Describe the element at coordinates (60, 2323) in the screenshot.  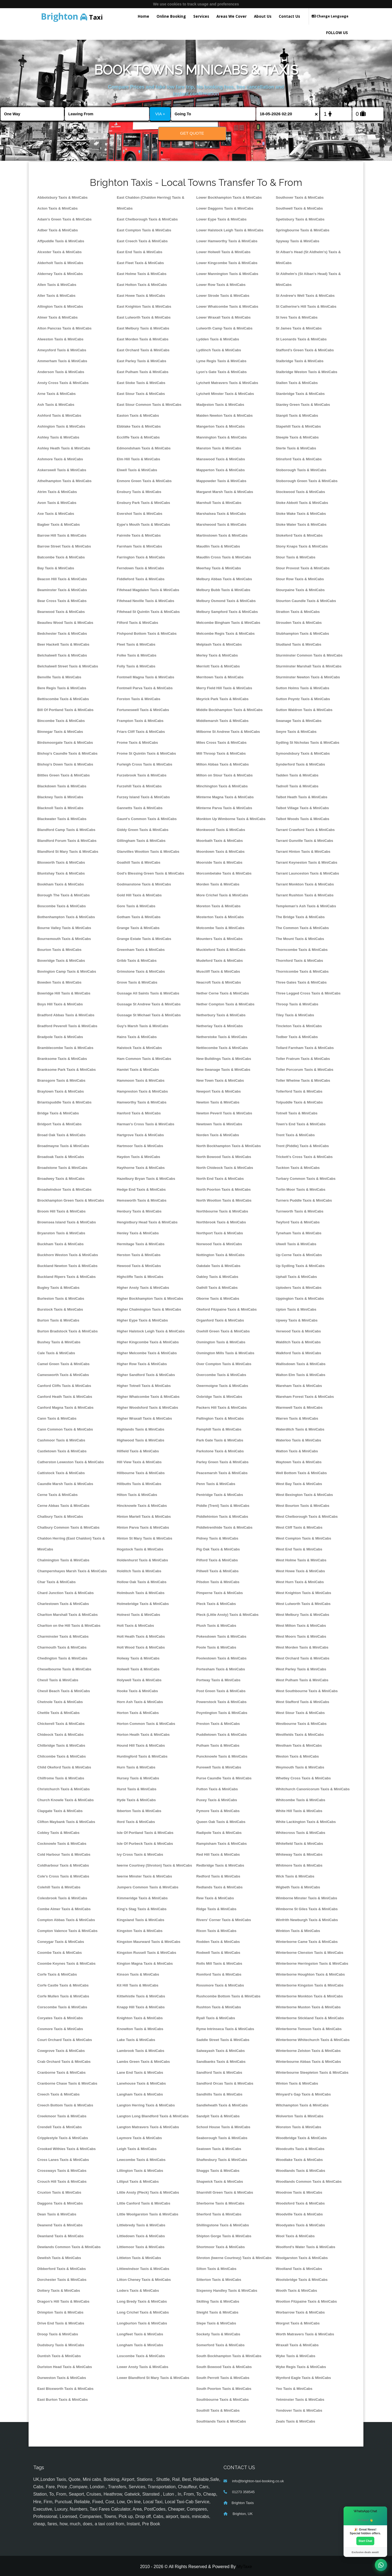
I see `Drive End Taxis & MiniCabs` at that location.